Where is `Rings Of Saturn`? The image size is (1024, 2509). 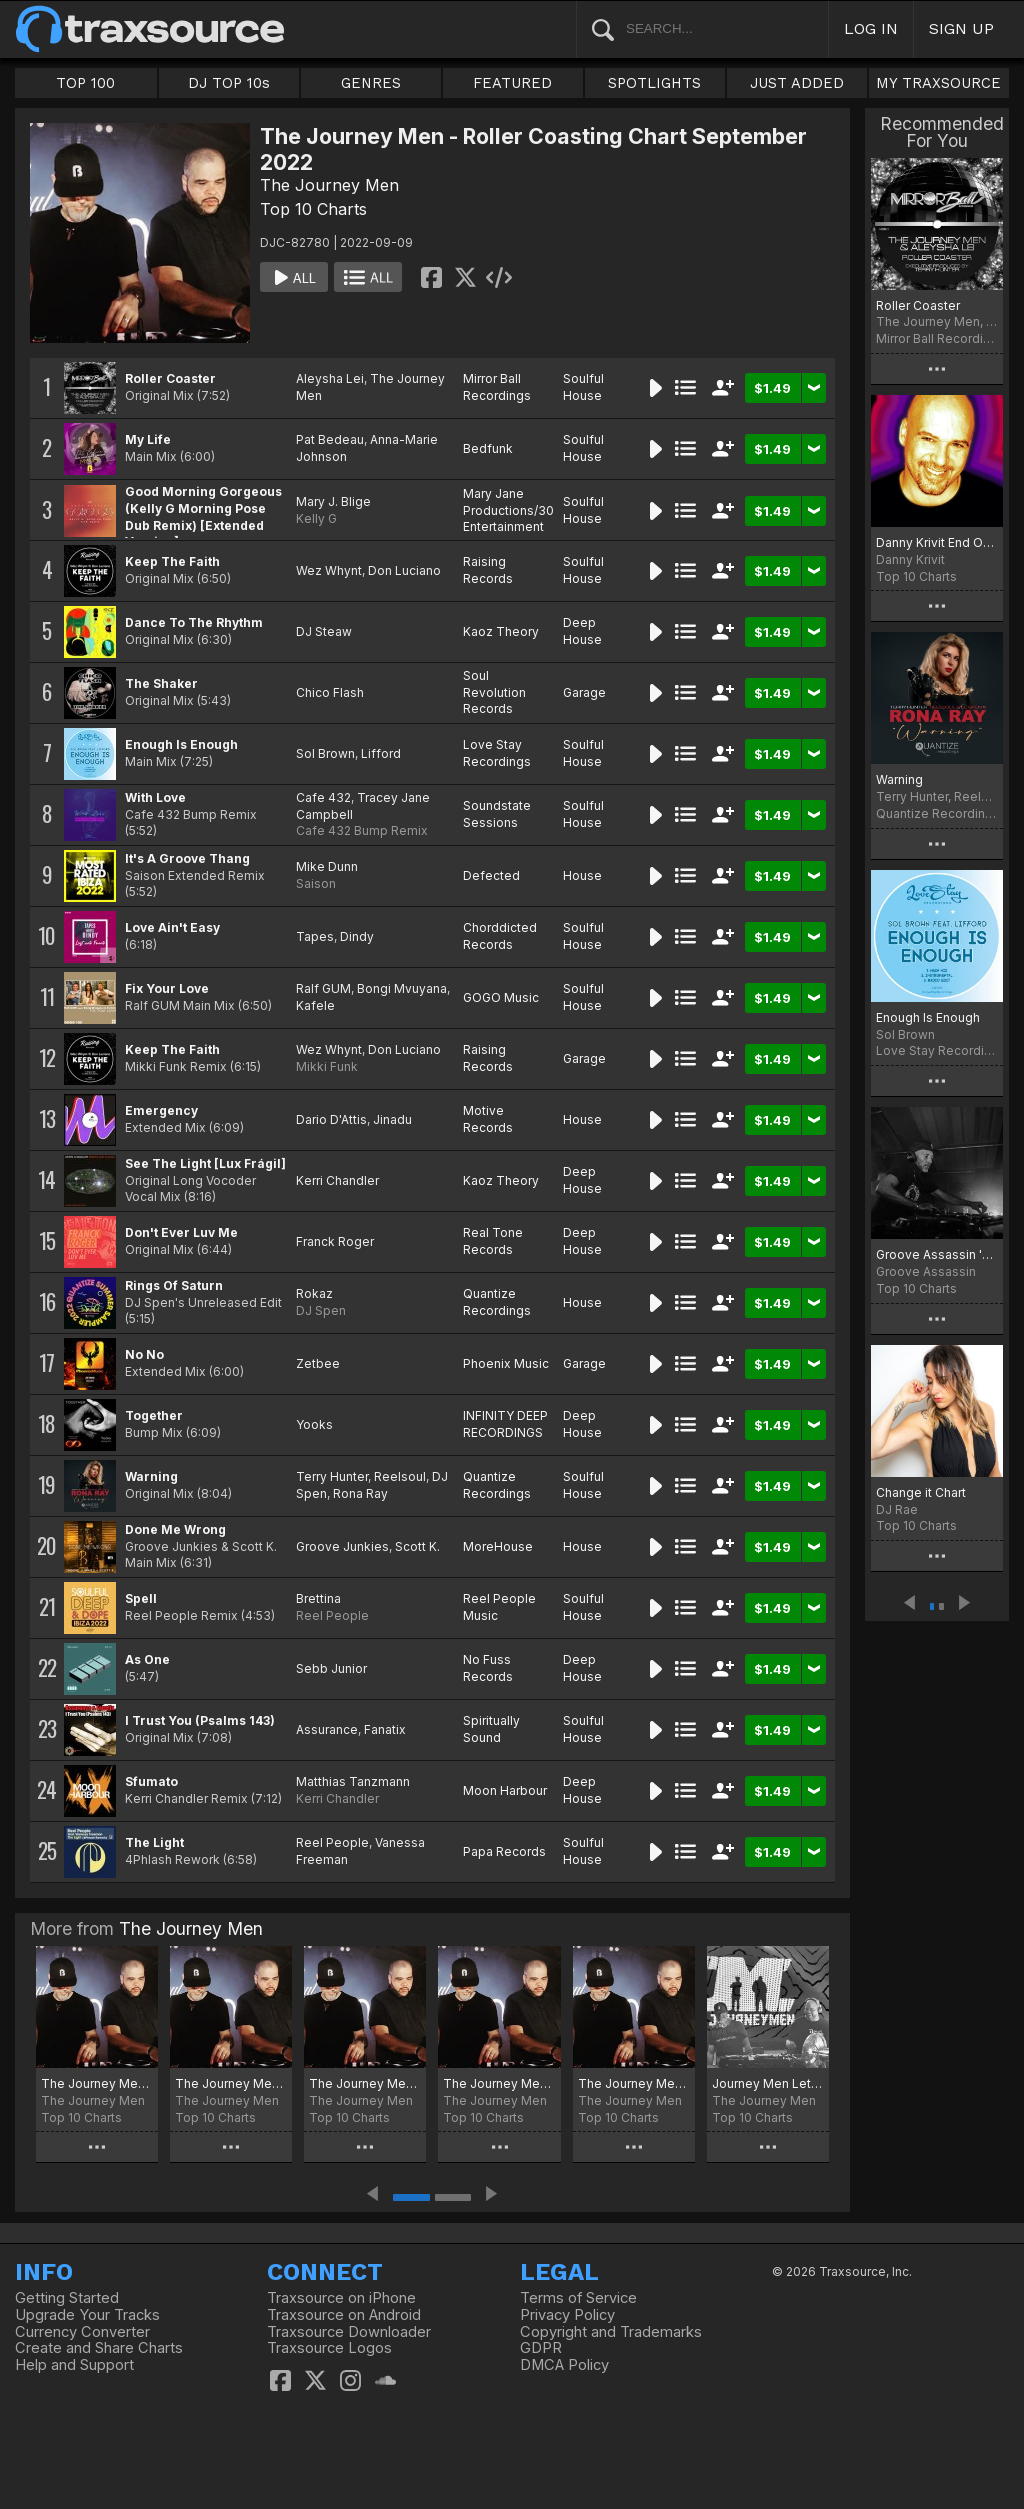 Rings Of Saturn is located at coordinates (174, 1285).